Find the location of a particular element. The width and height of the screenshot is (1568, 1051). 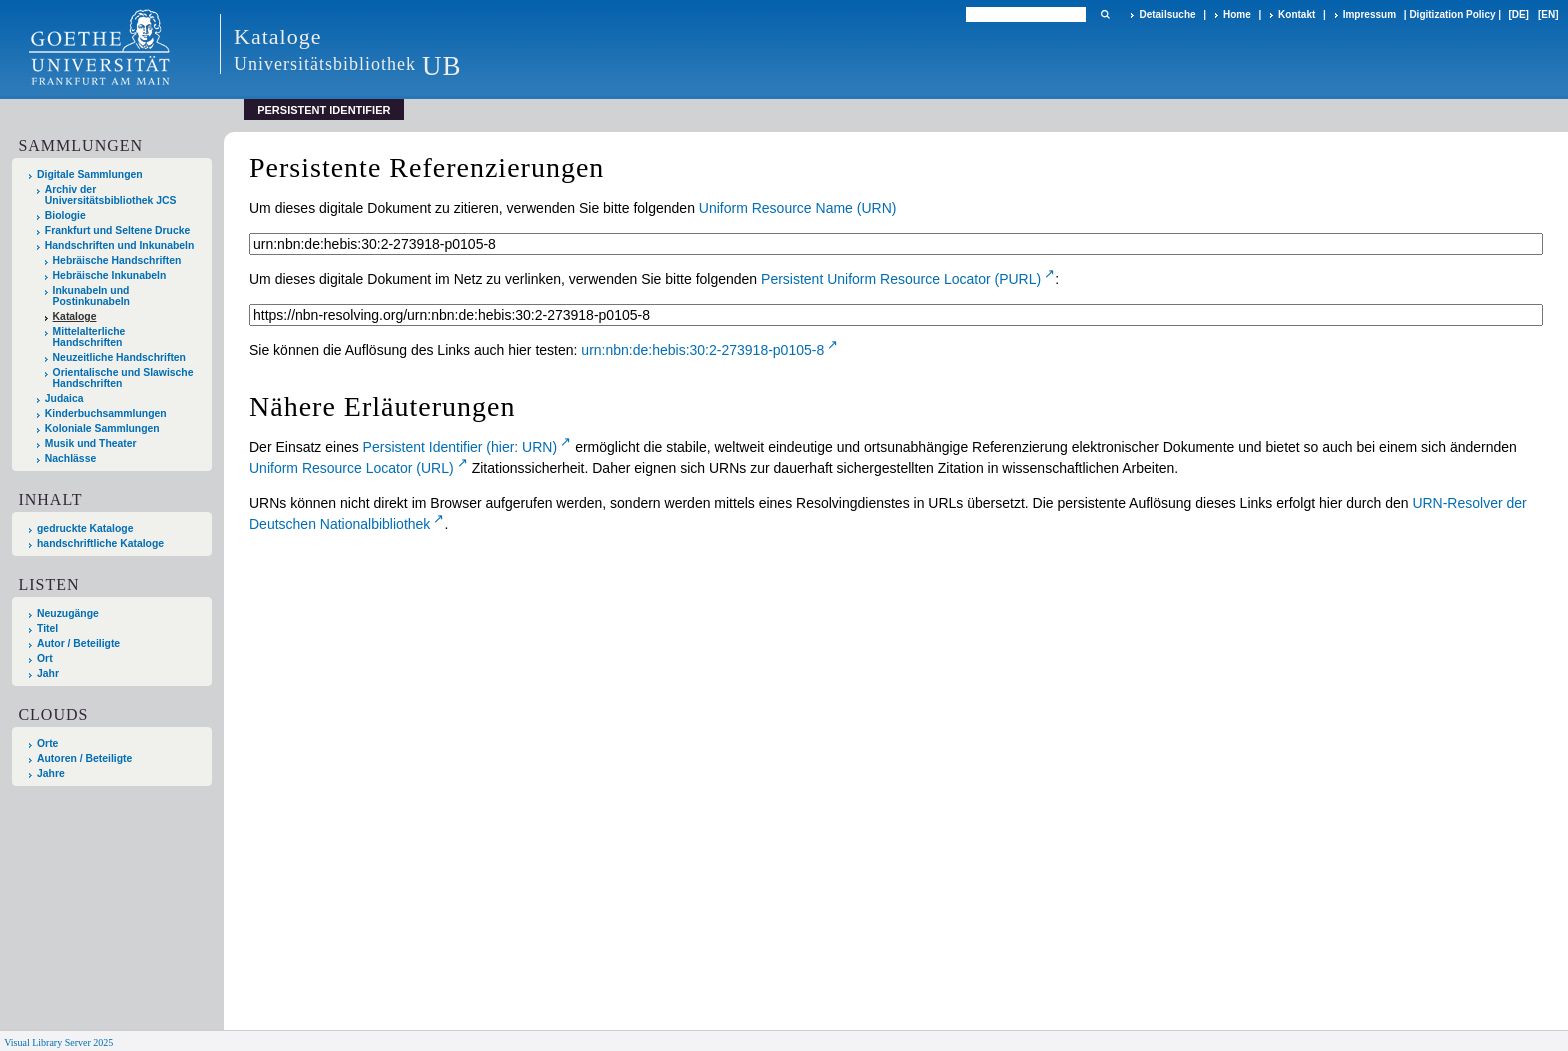

Nachlässe is located at coordinates (70, 458).